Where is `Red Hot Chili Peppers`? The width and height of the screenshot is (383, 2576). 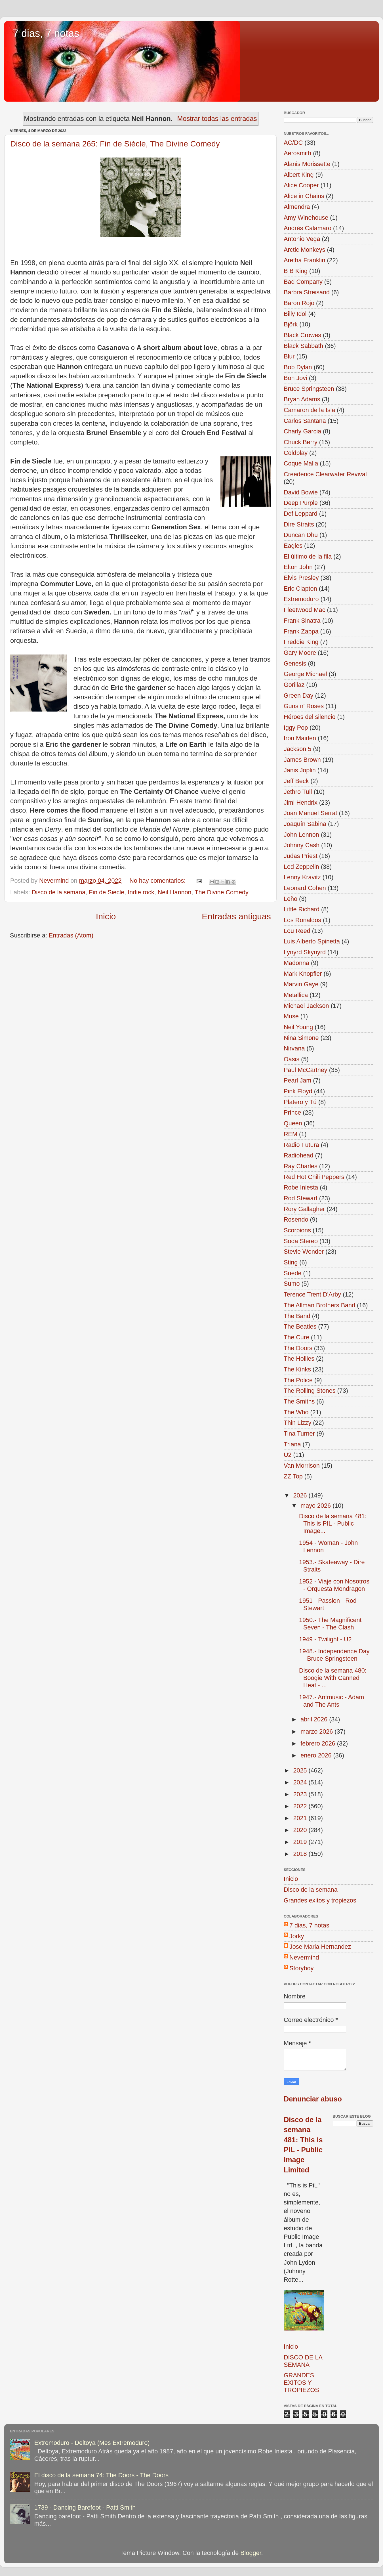
Red Hot Chili Peppers is located at coordinates (314, 1176).